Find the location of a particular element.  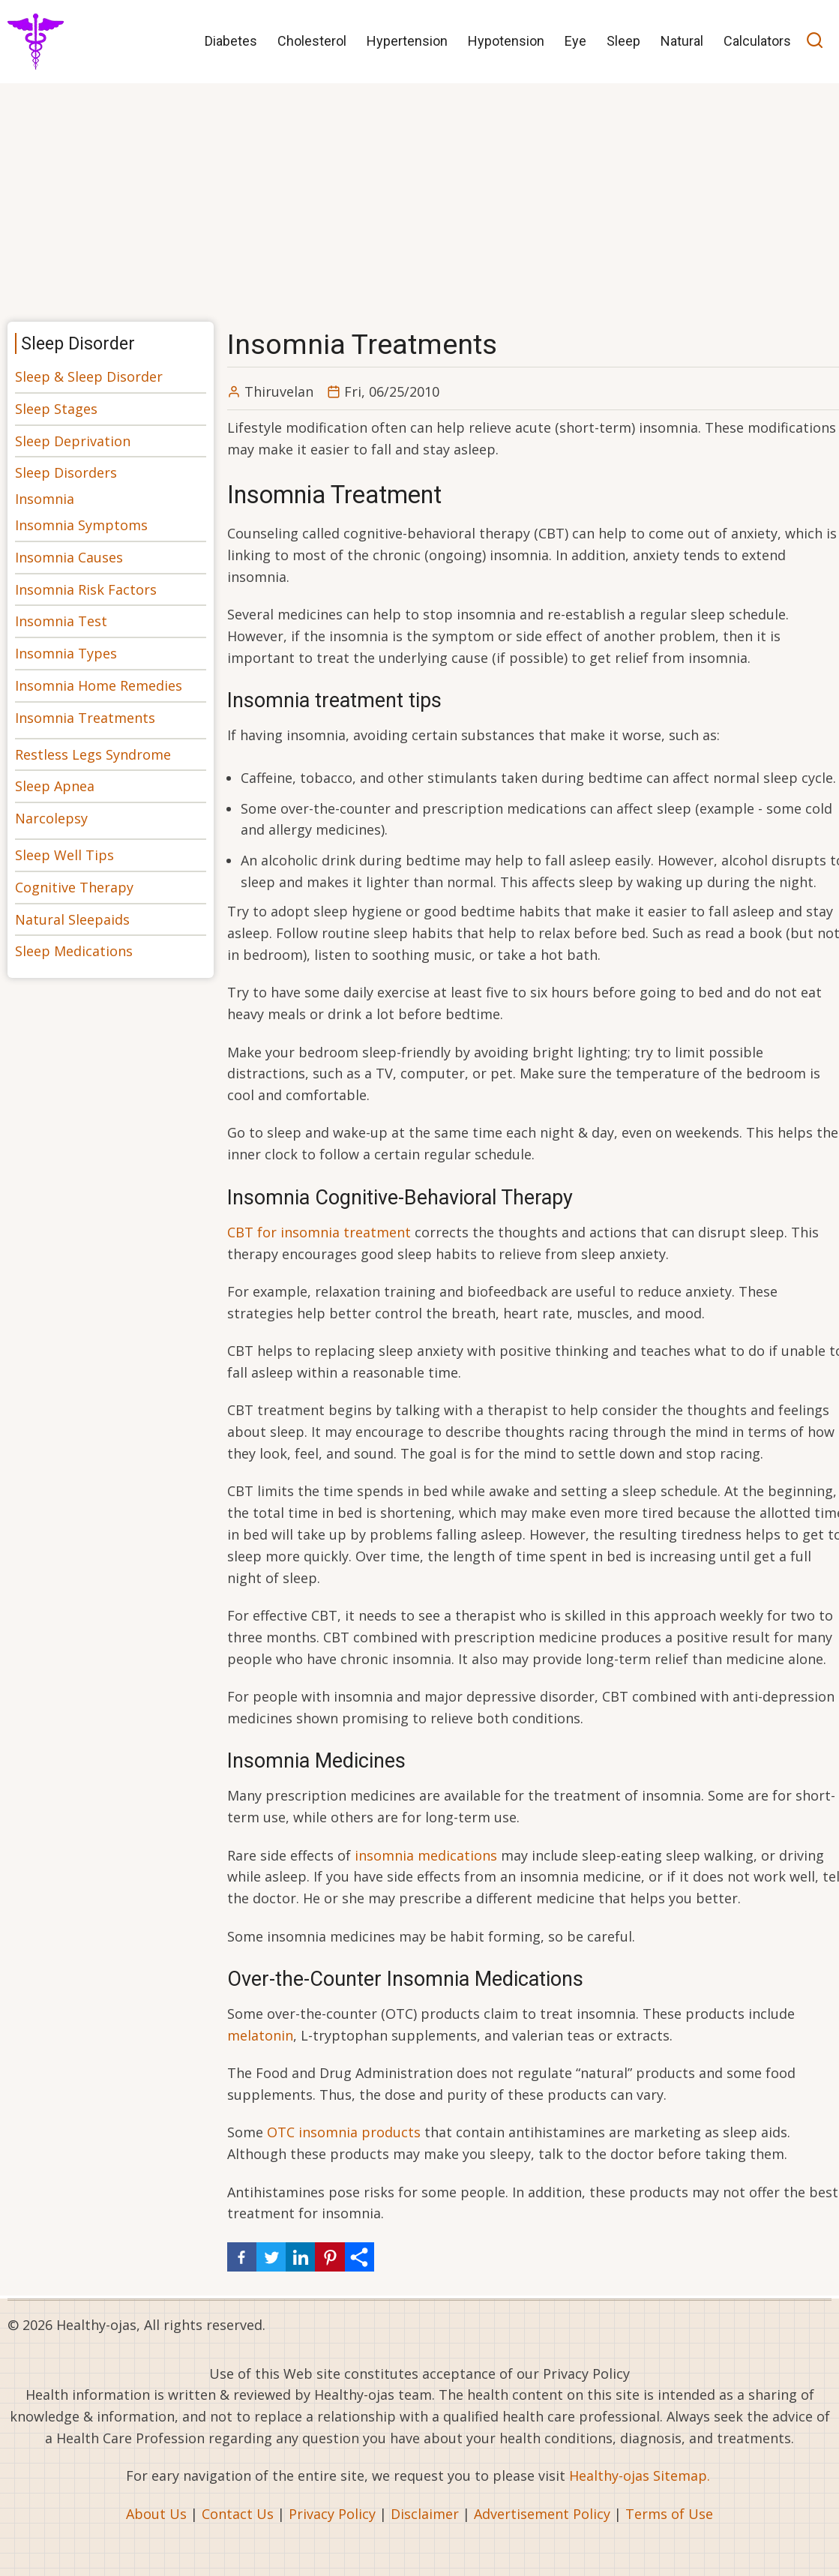

Diabetes [menuitem] is located at coordinates (231, 41).